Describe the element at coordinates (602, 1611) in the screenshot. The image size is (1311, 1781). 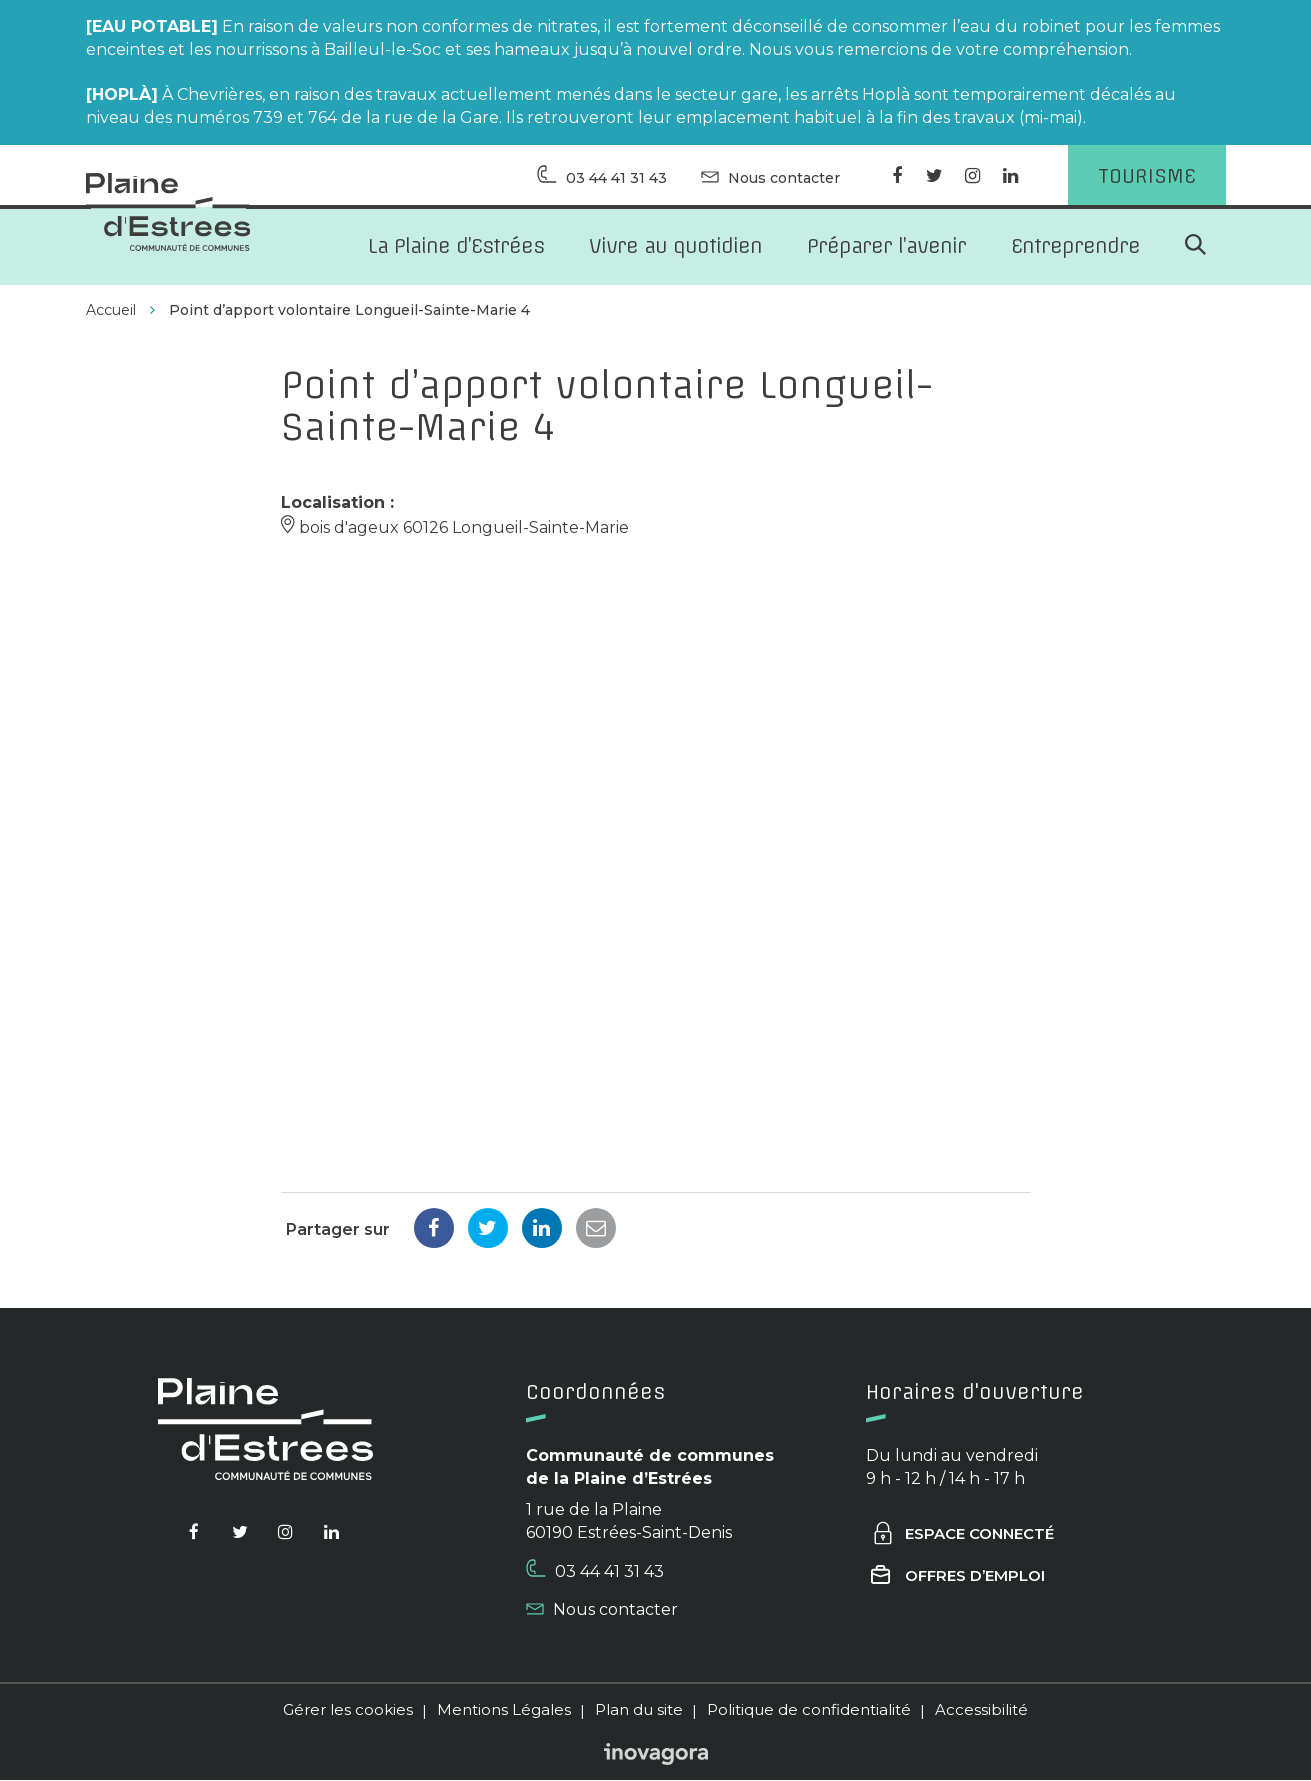
I see `Nous contacter` at that location.